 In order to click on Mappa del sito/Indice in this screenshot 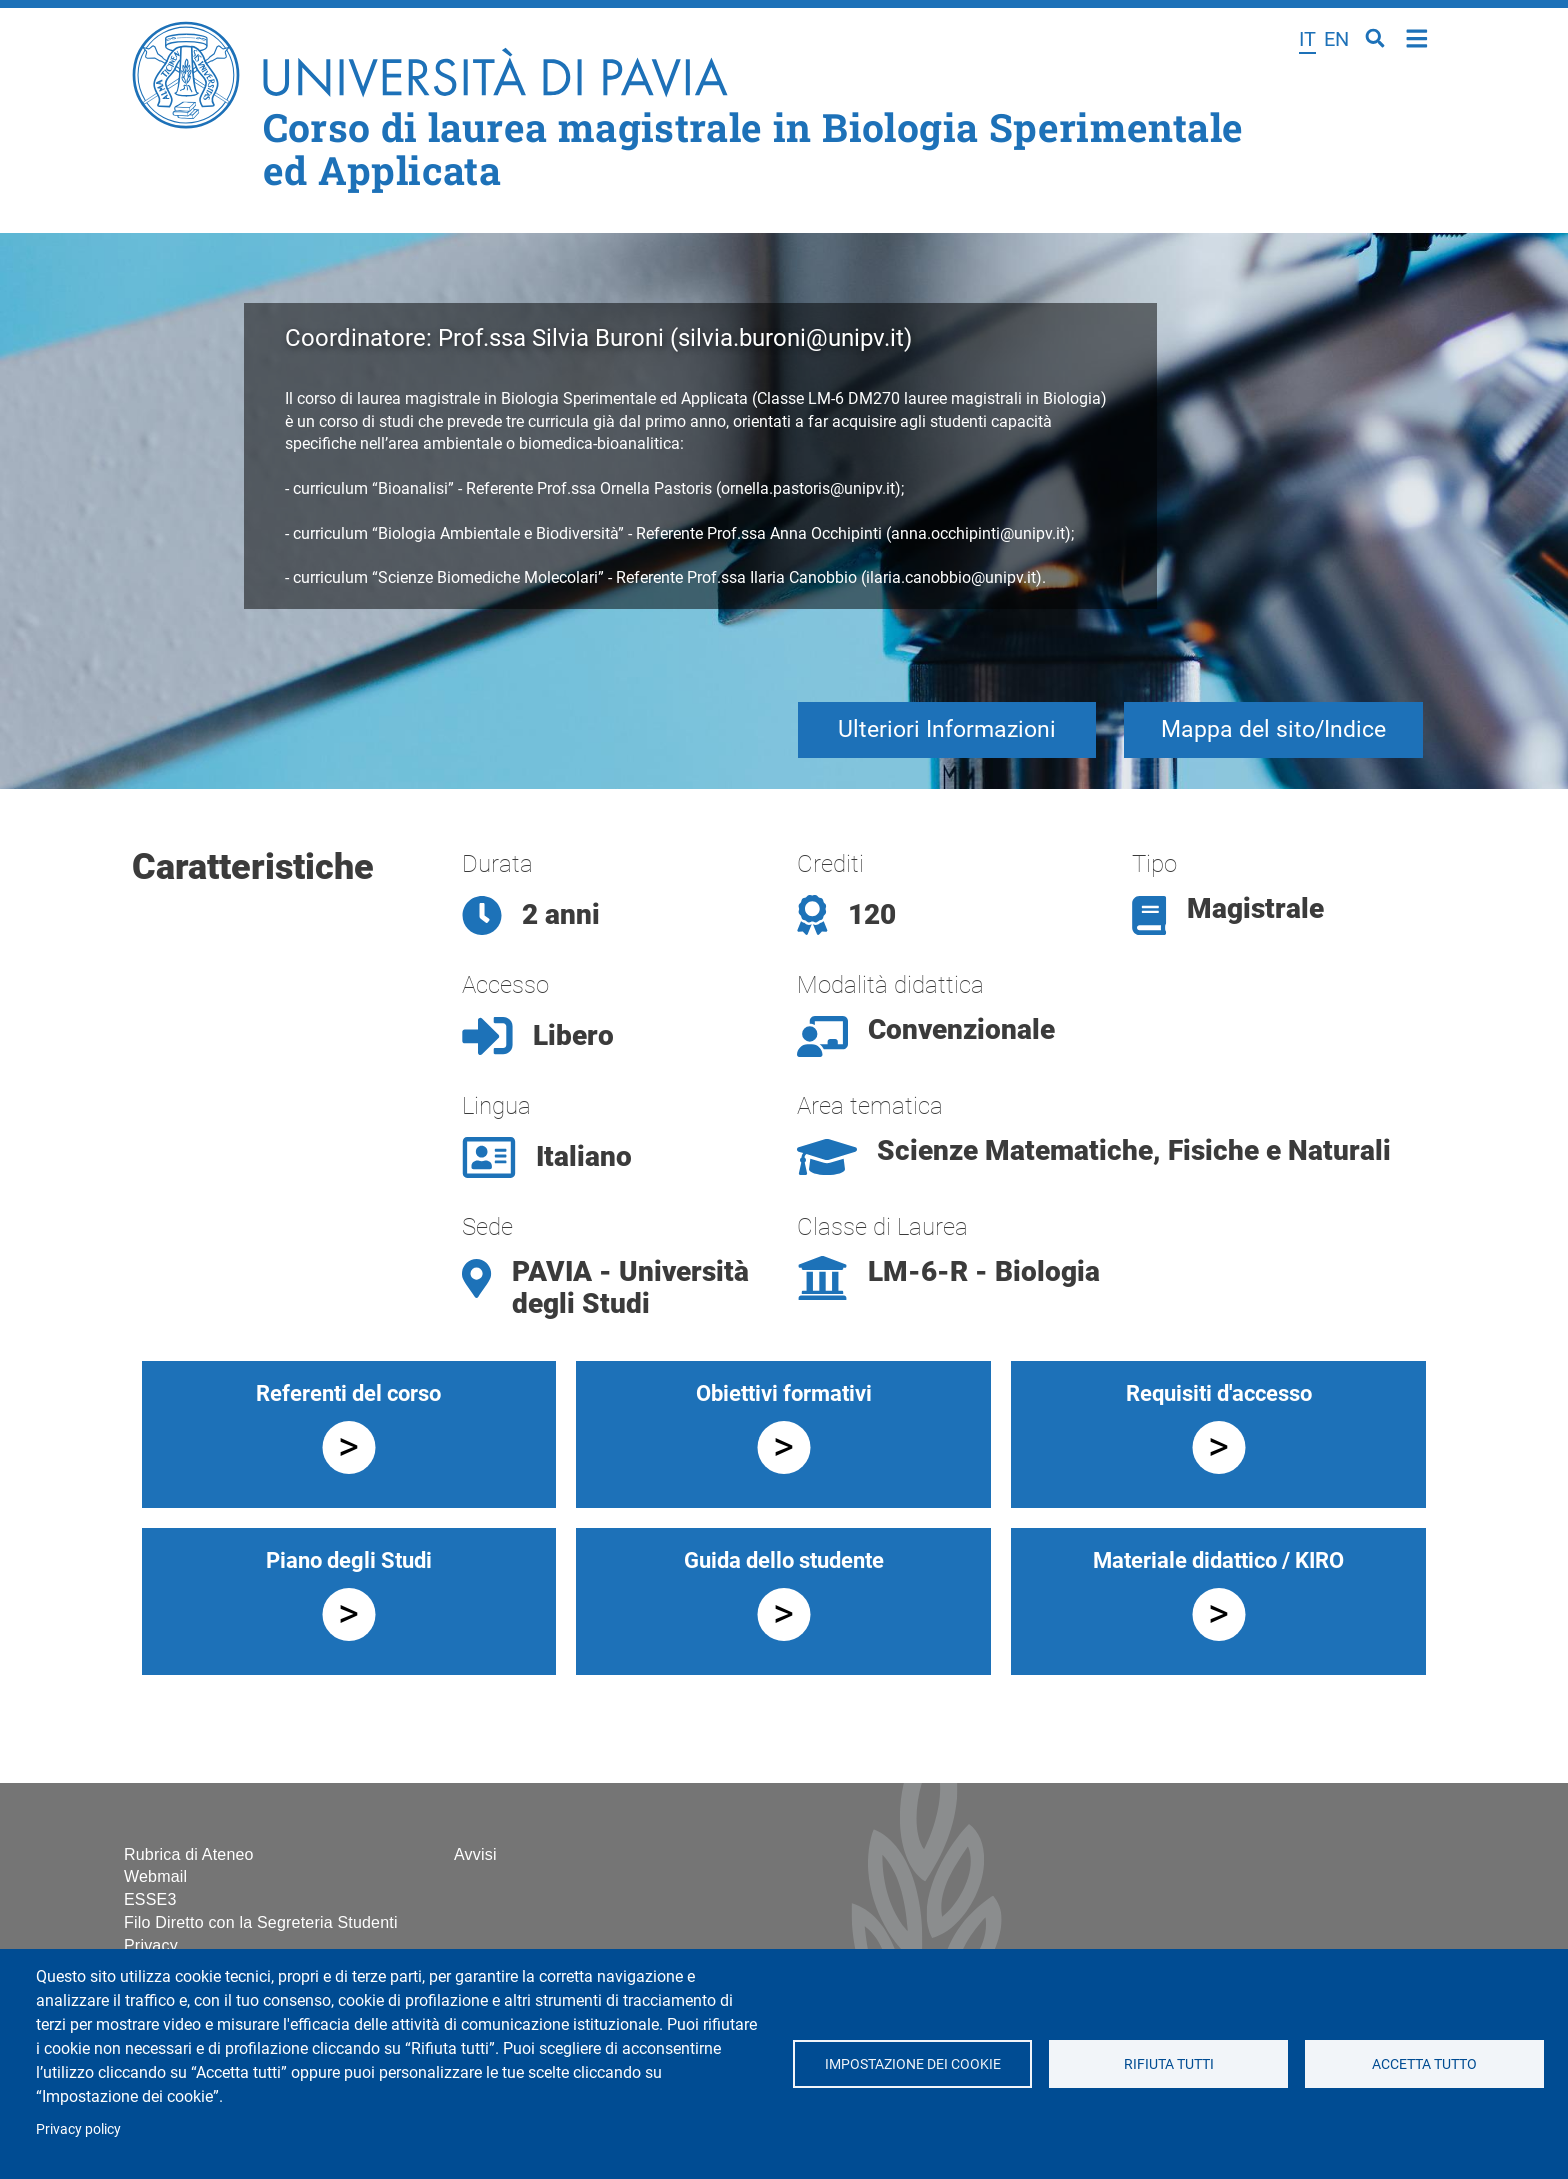, I will do `click(1273, 729)`.